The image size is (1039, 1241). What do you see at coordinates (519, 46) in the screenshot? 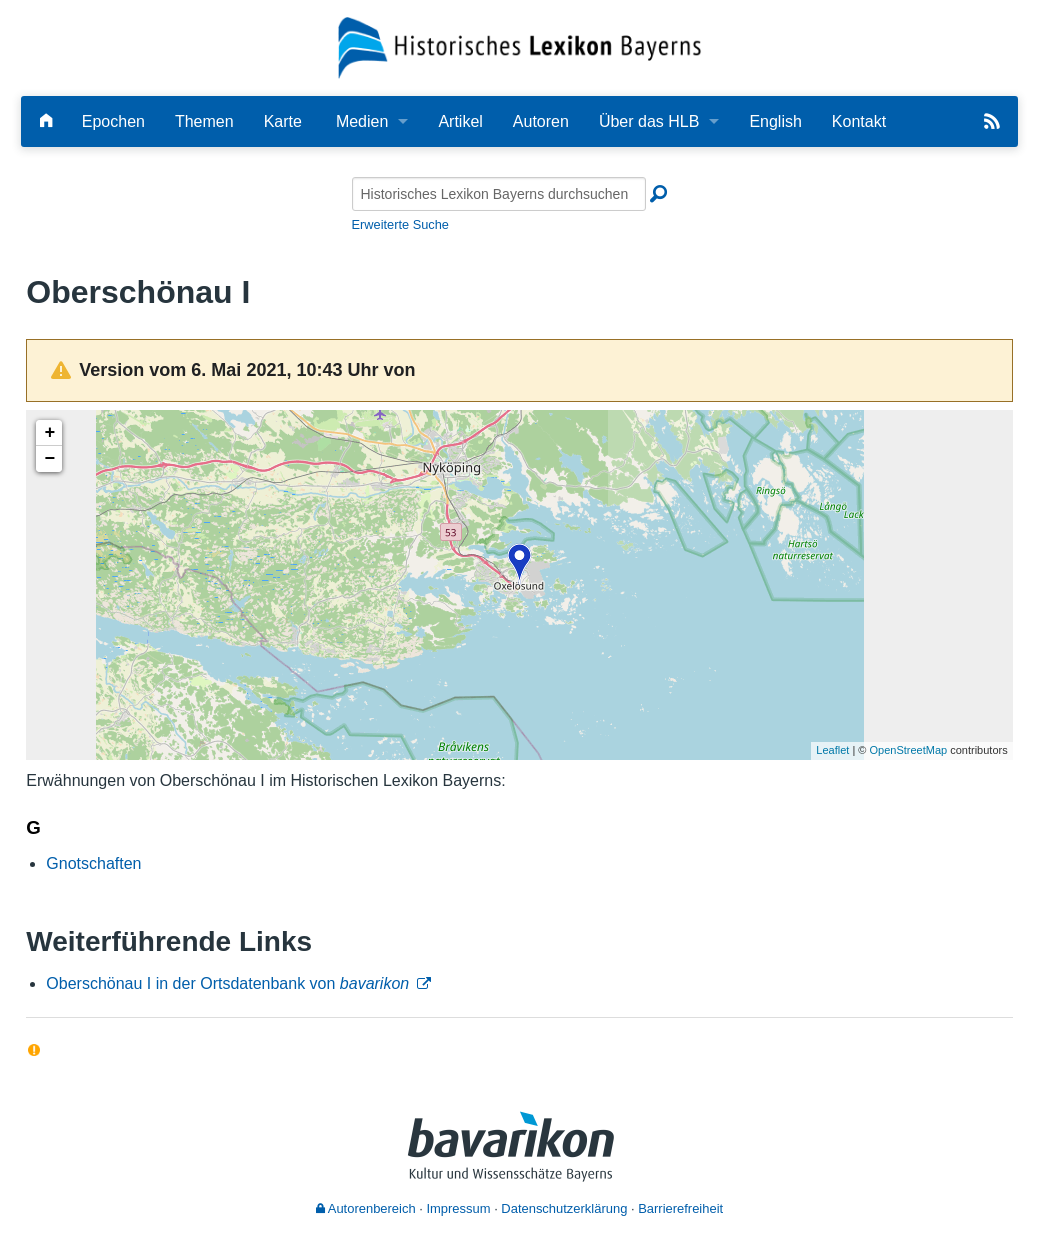
I see `[Startseite]` at bounding box center [519, 46].